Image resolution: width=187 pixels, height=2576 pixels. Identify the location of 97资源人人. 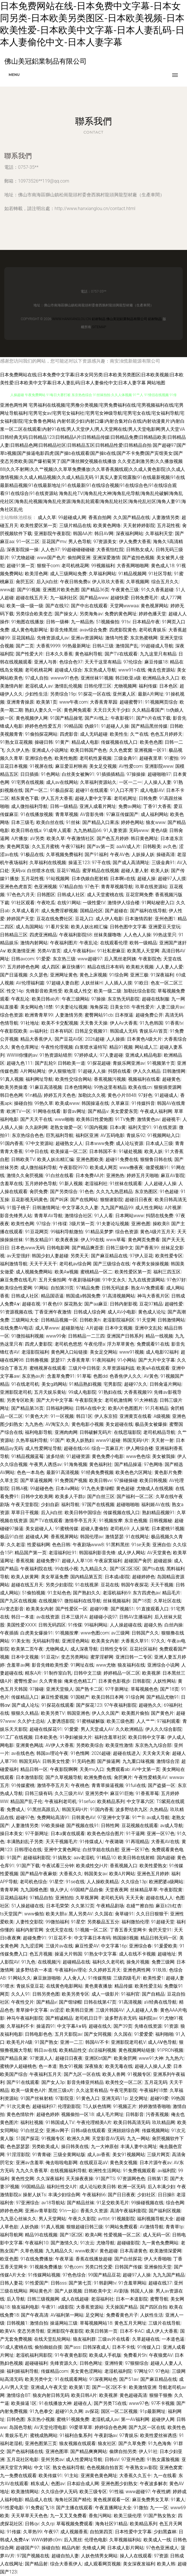
(41, 2058).